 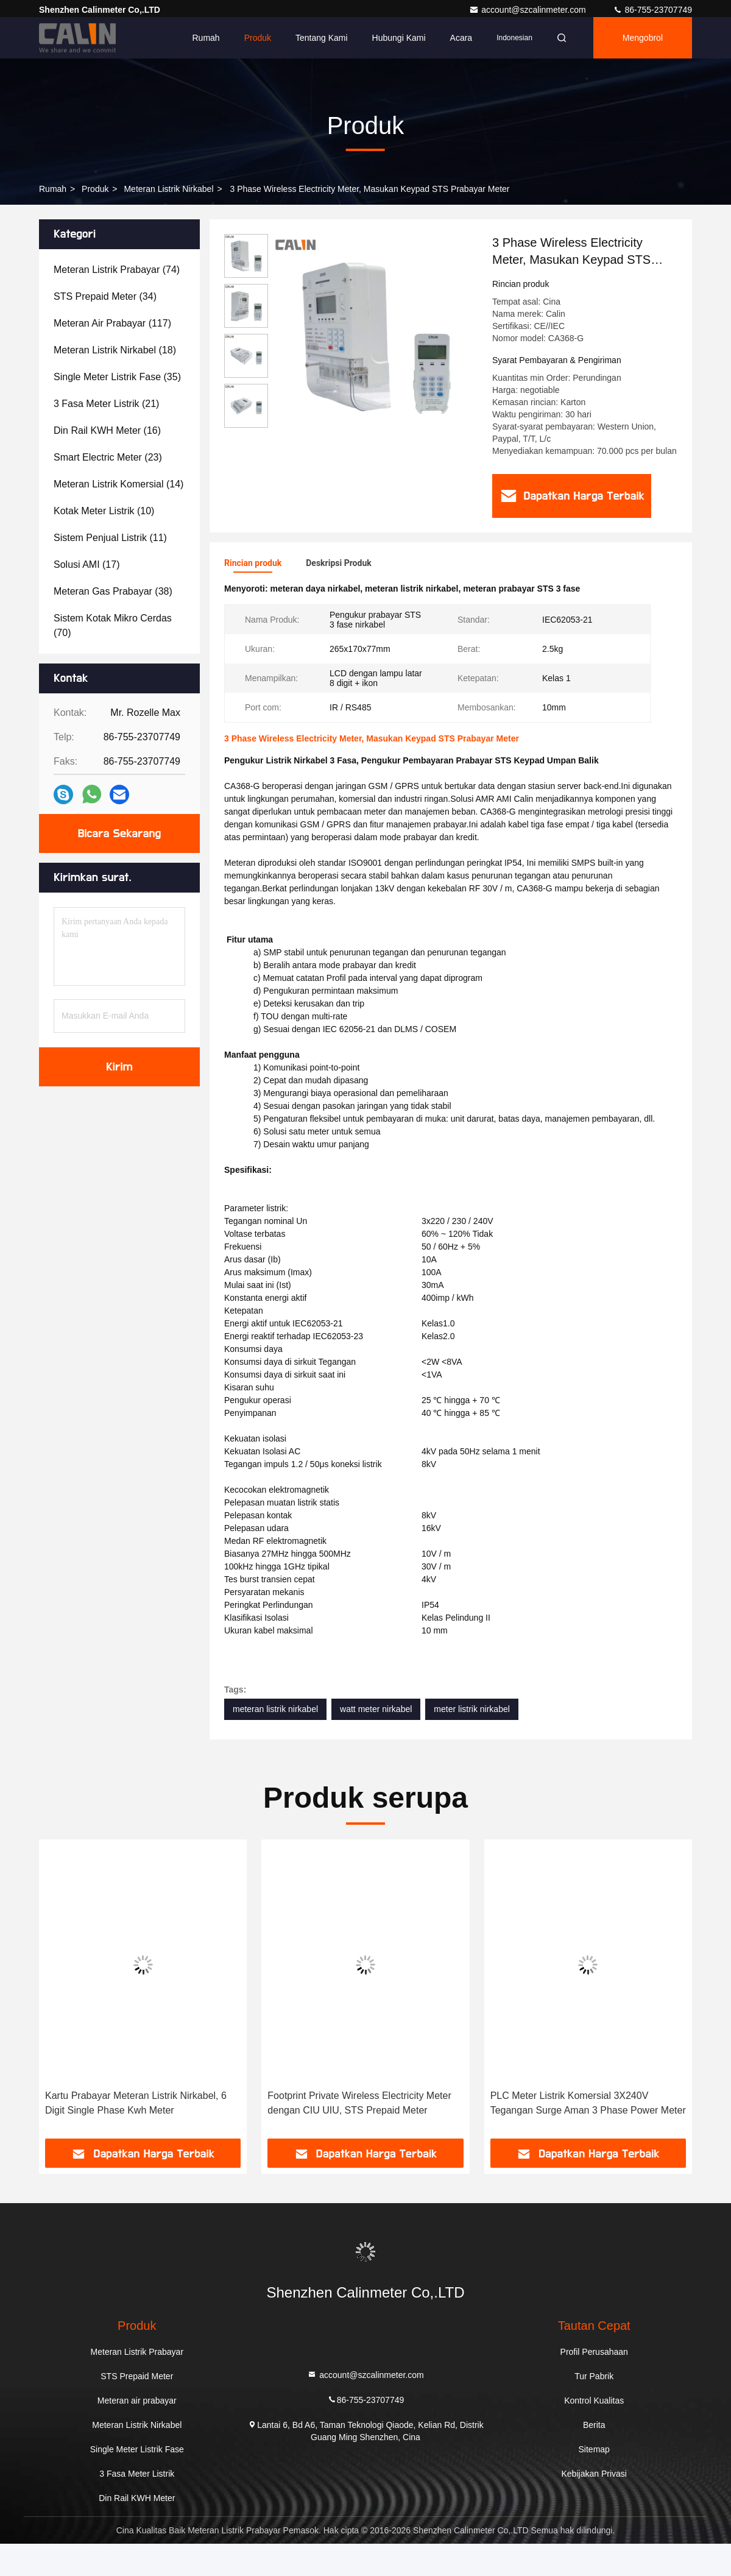 What do you see at coordinates (168, 189) in the screenshot?
I see `Meteran Listrik Nirkabel` at bounding box center [168, 189].